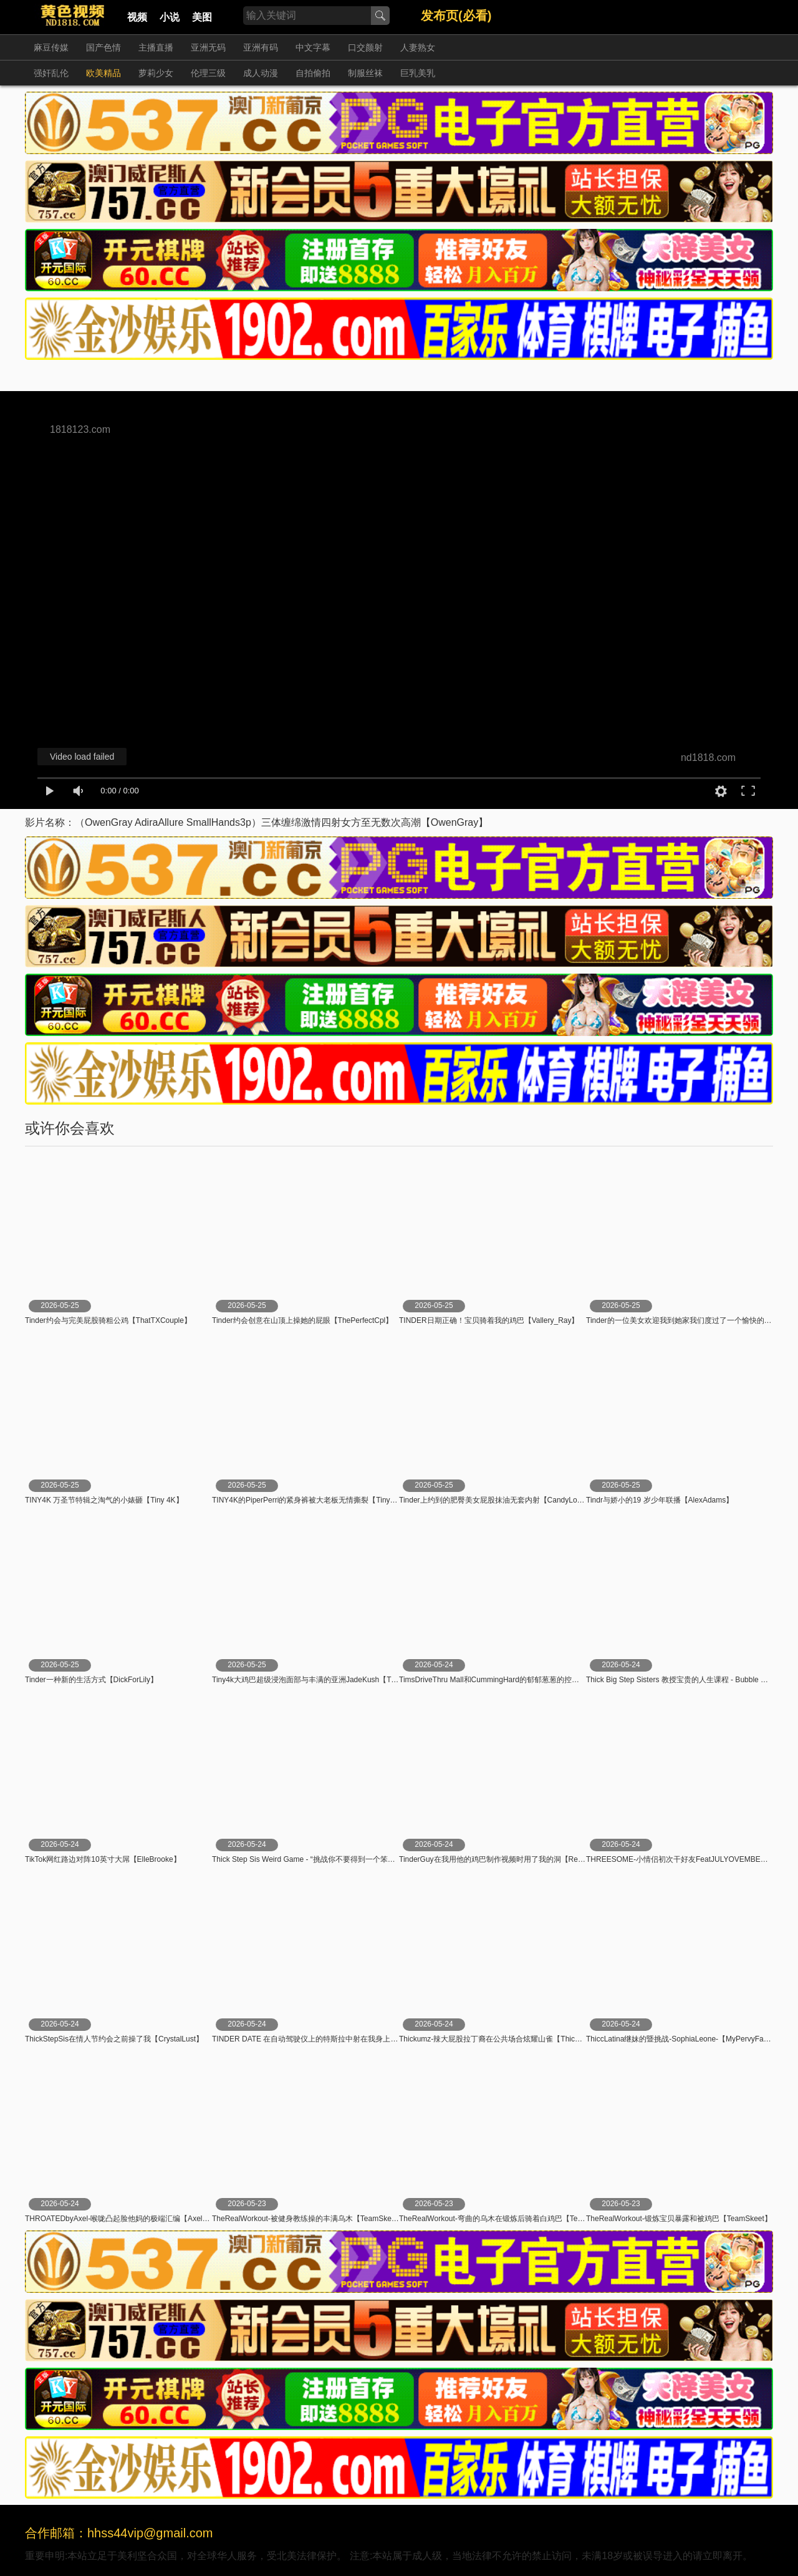 The height and width of the screenshot is (2576, 798). What do you see at coordinates (51, 47) in the screenshot?
I see `麻豆传媒` at bounding box center [51, 47].